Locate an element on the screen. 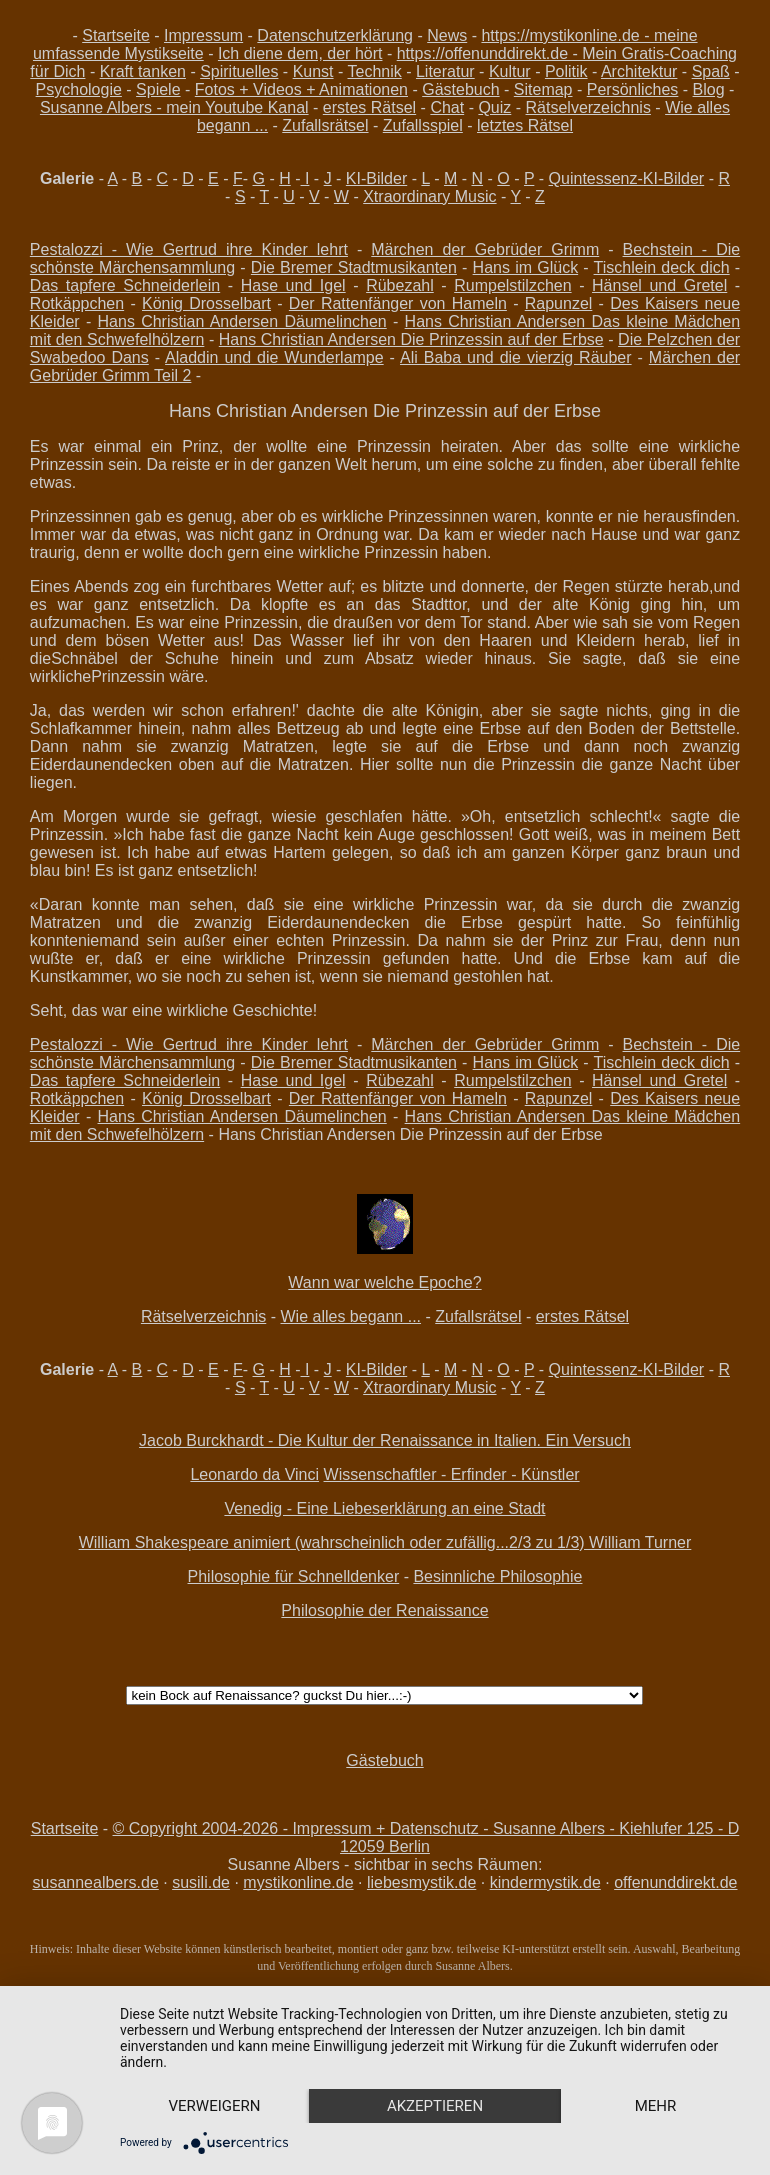 The width and height of the screenshot is (770, 2175). Politik is located at coordinates (566, 71).